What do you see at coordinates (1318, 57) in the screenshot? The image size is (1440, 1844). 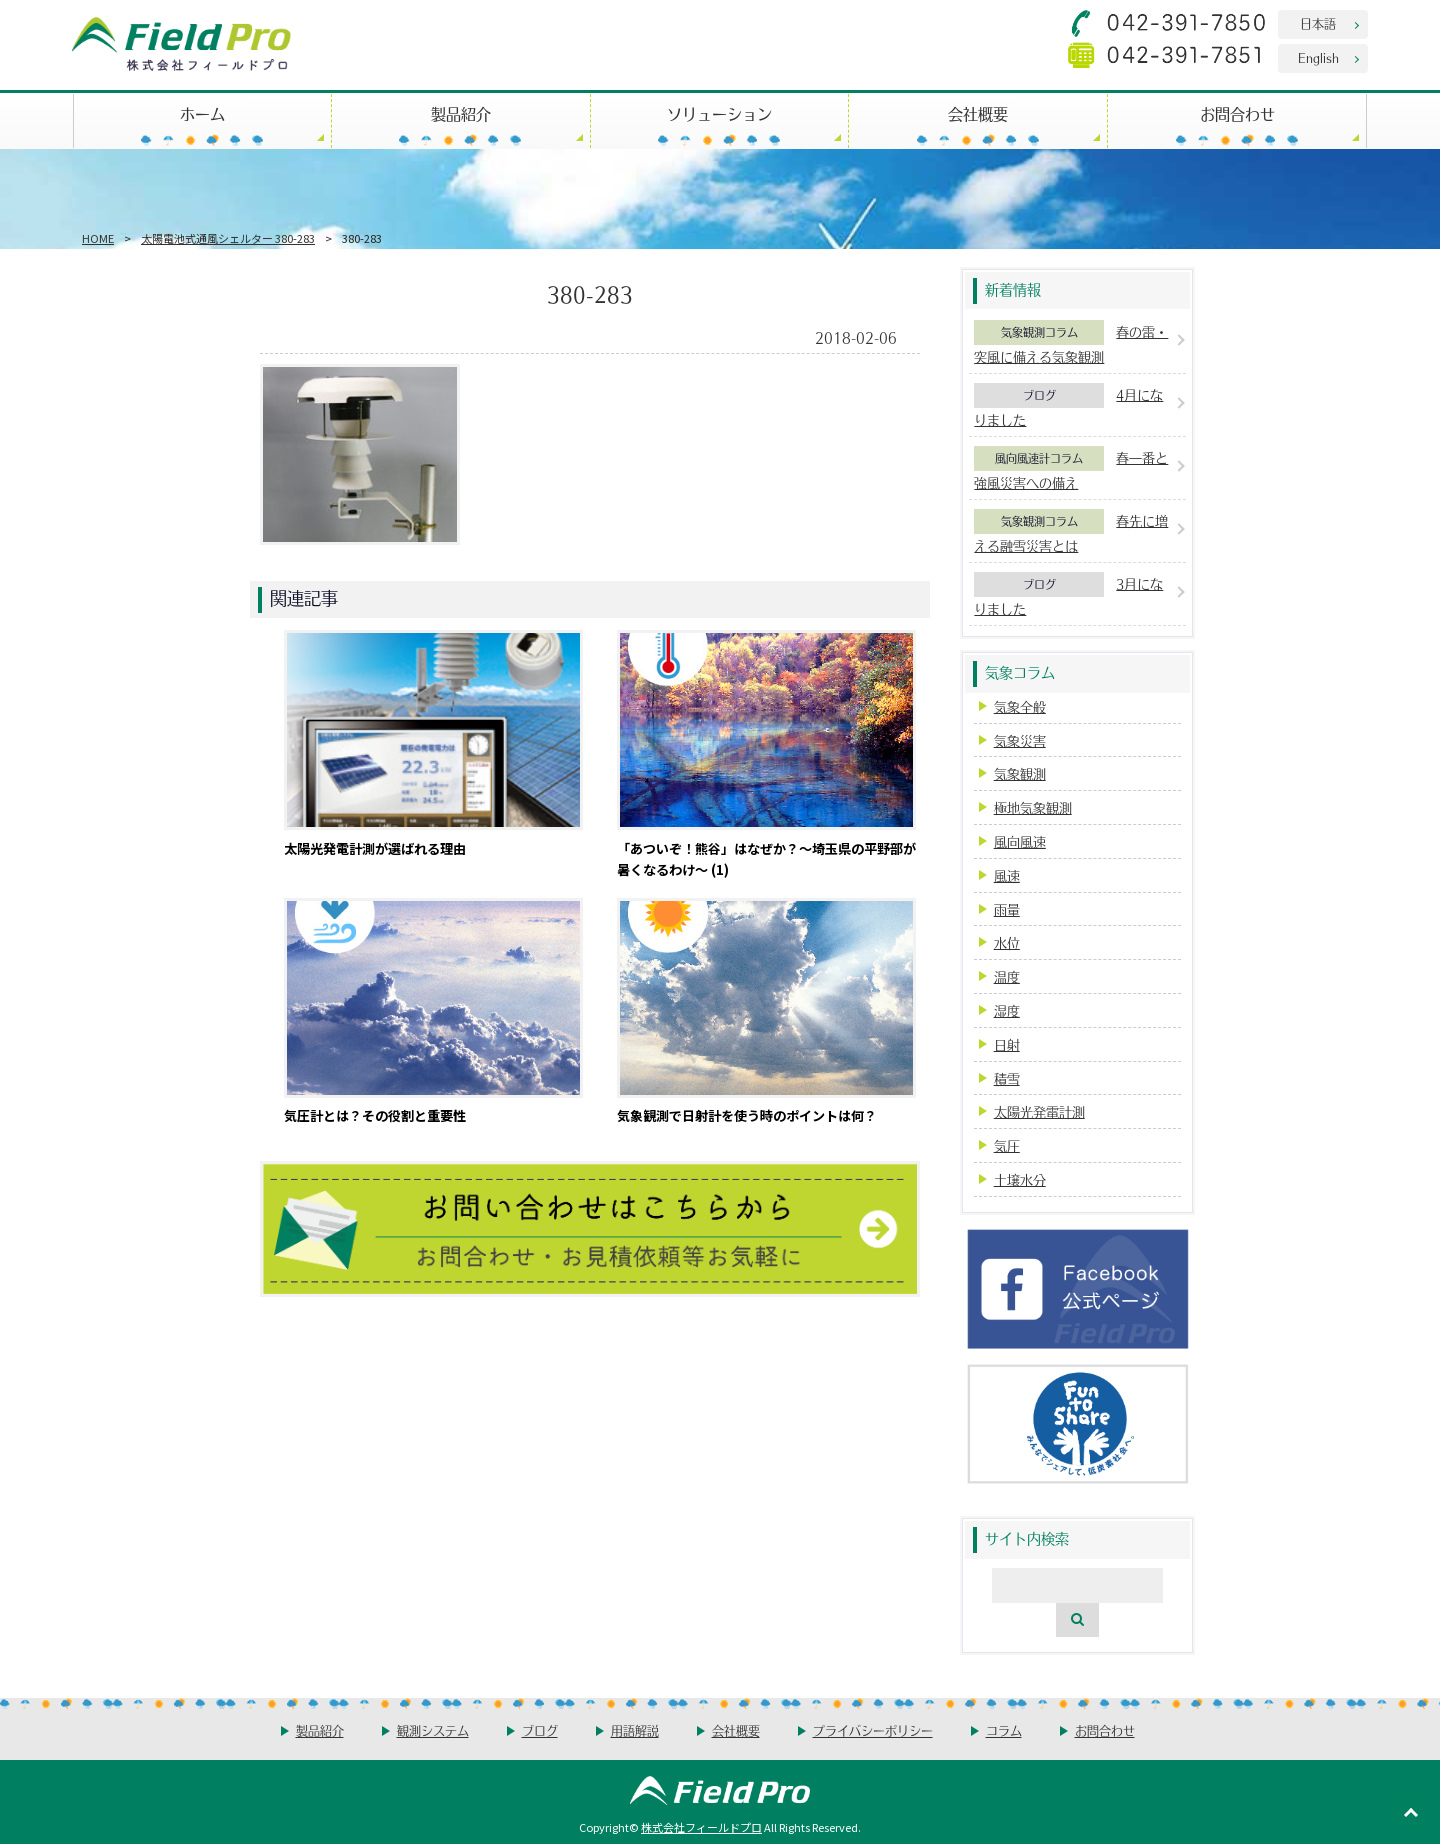 I see `English` at bounding box center [1318, 57].